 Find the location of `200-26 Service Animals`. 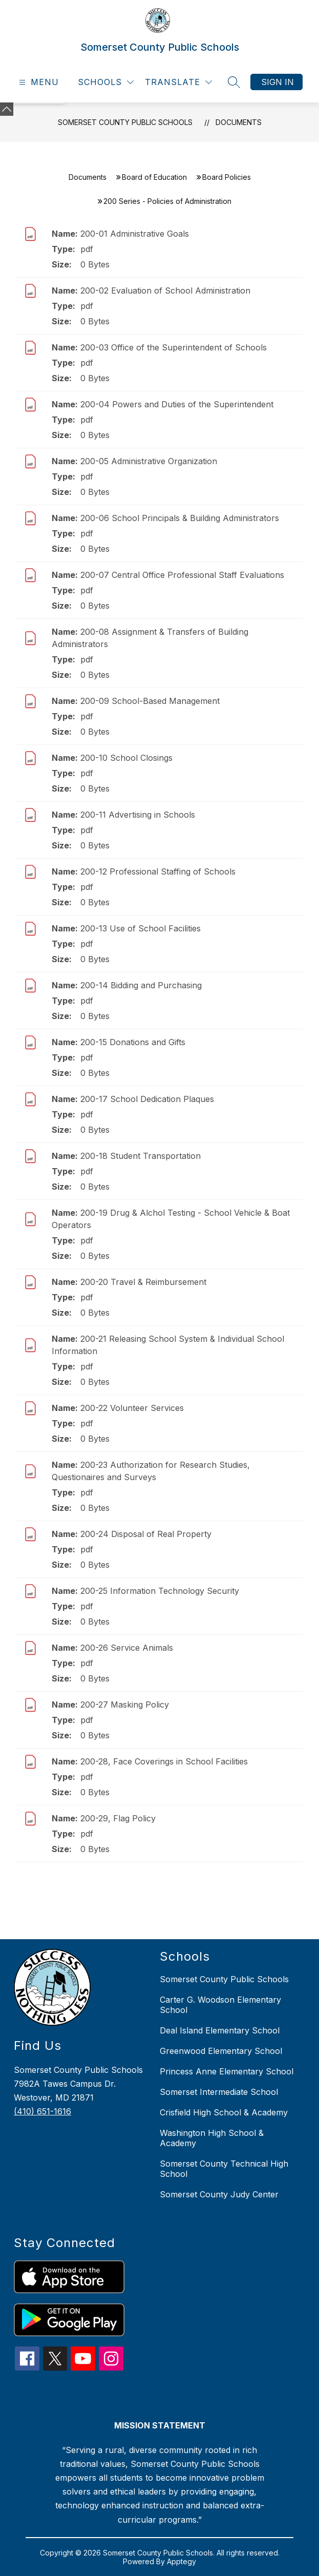

200-26 Service Animals is located at coordinates (126, 1648).